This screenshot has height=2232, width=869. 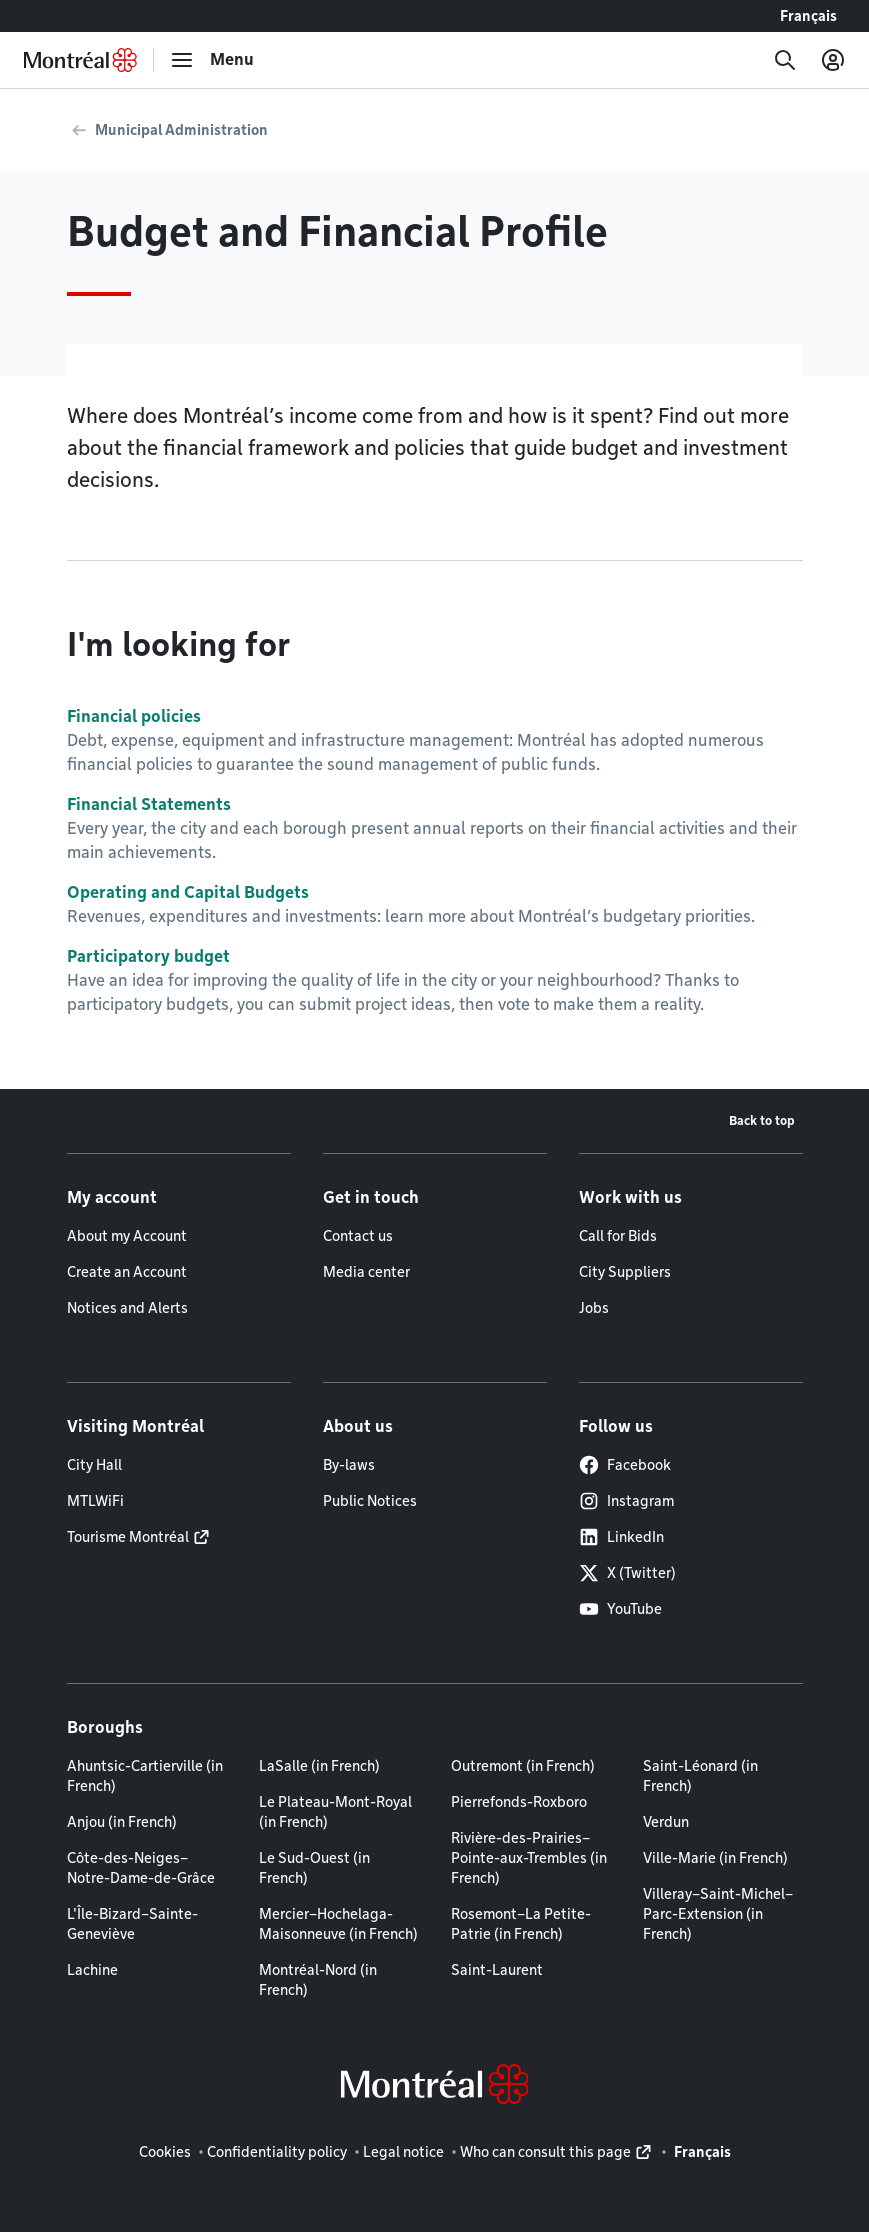 I want to click on LinkedIn, so click(x=621, y=1537).